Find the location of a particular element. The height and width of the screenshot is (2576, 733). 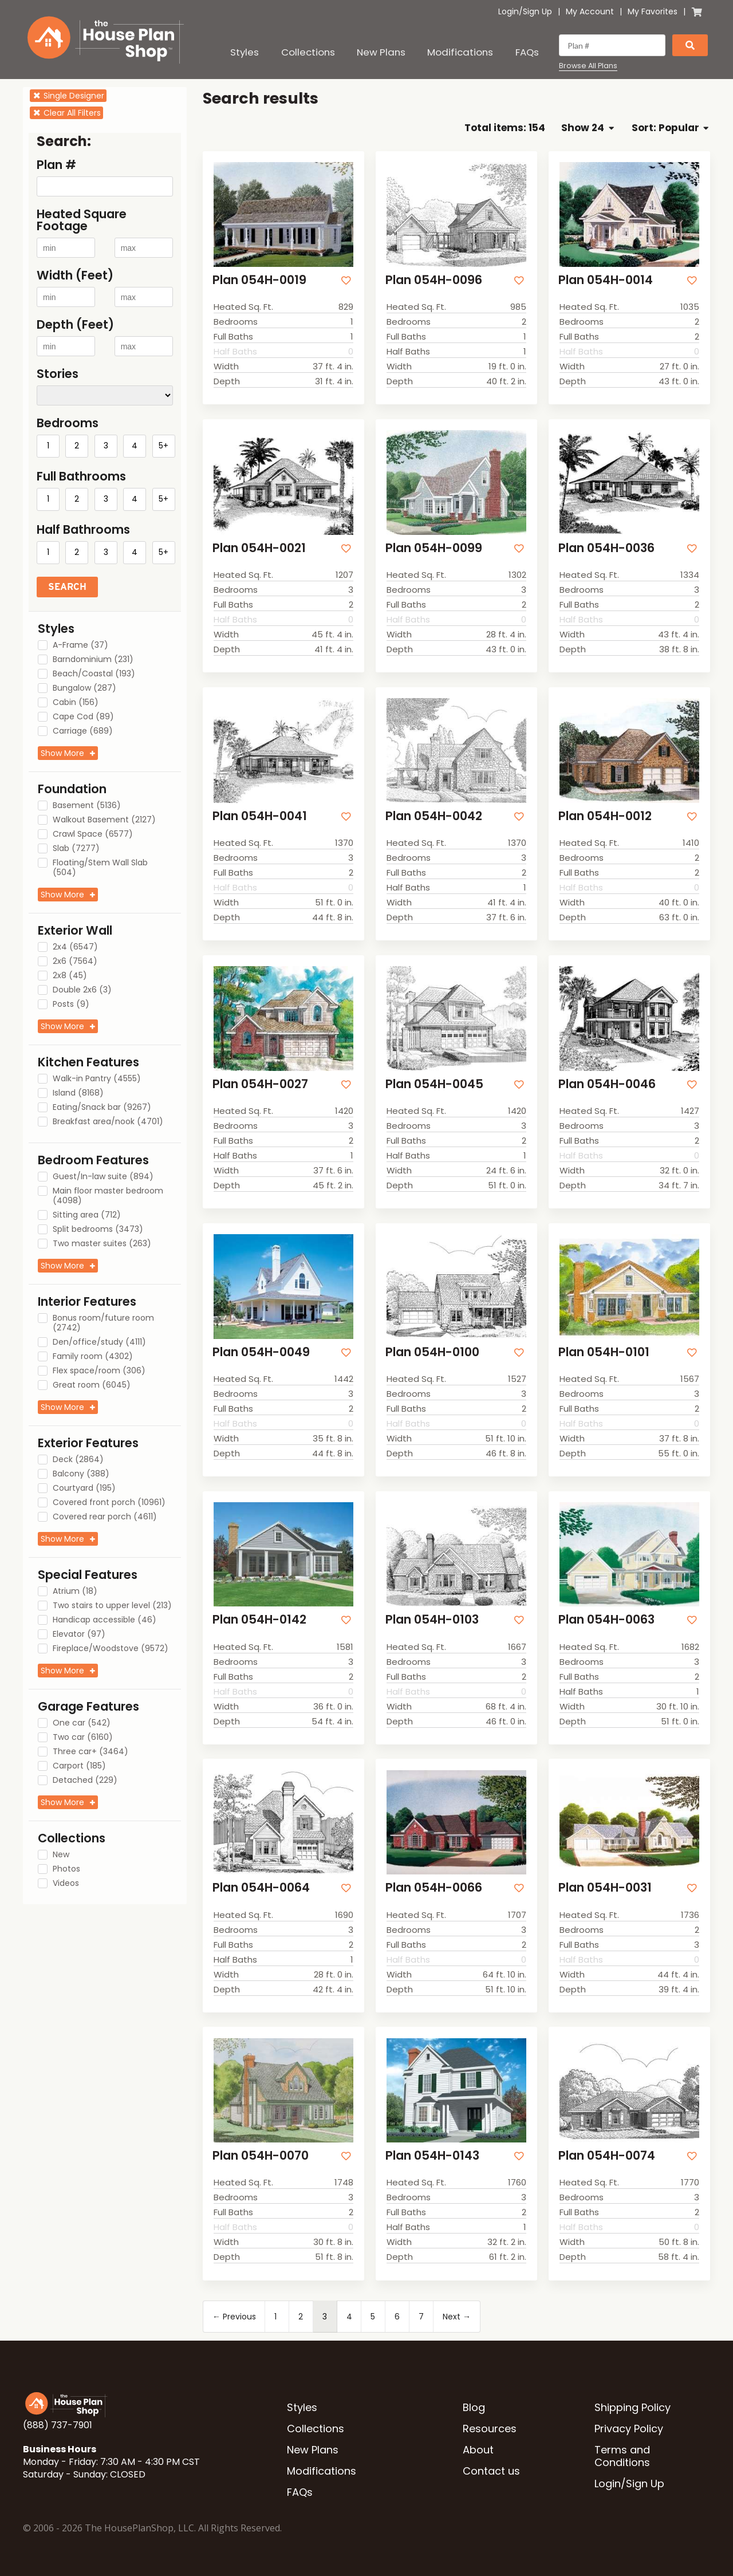

Guest/In-law suite (894) is located at coordinates (103, 1177).